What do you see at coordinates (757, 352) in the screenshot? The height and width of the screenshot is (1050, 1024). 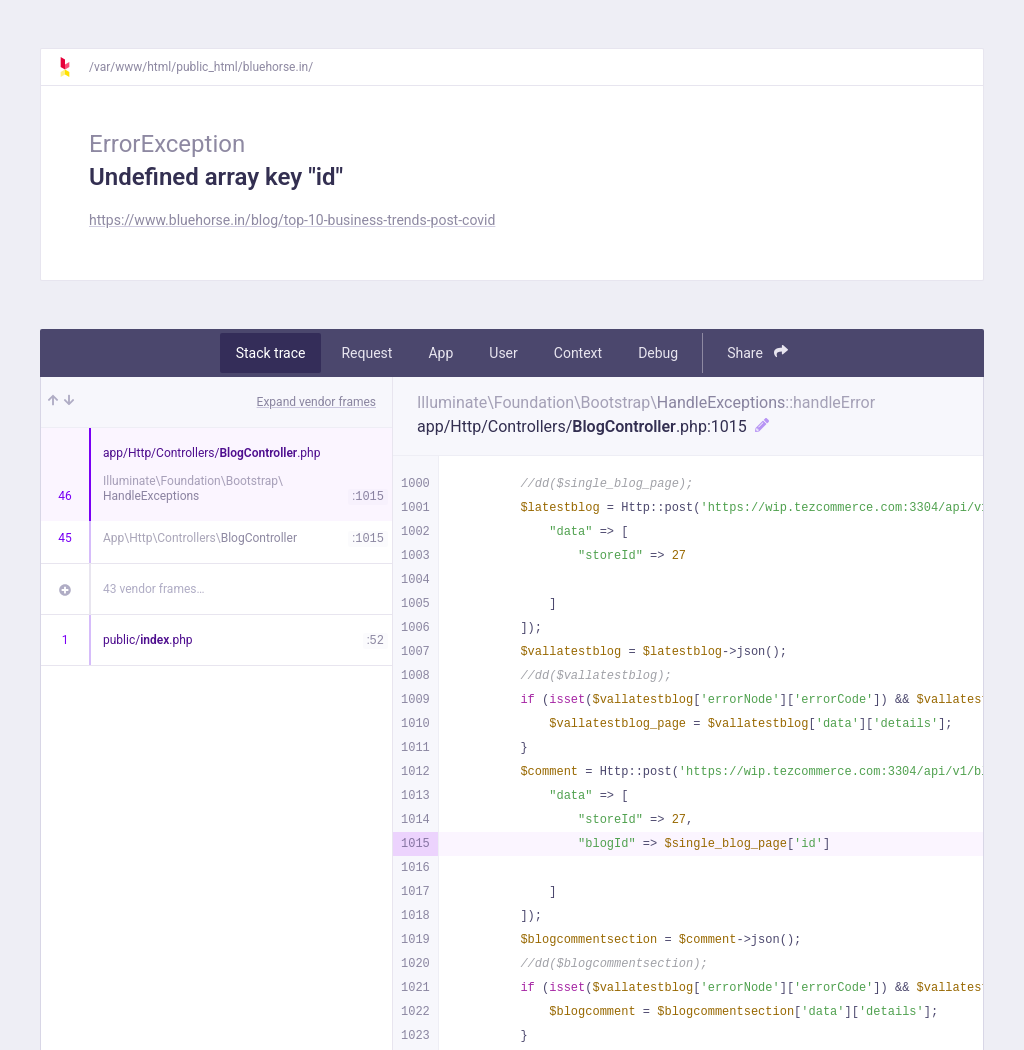 I see `Share` at bounding box center [757, 352].